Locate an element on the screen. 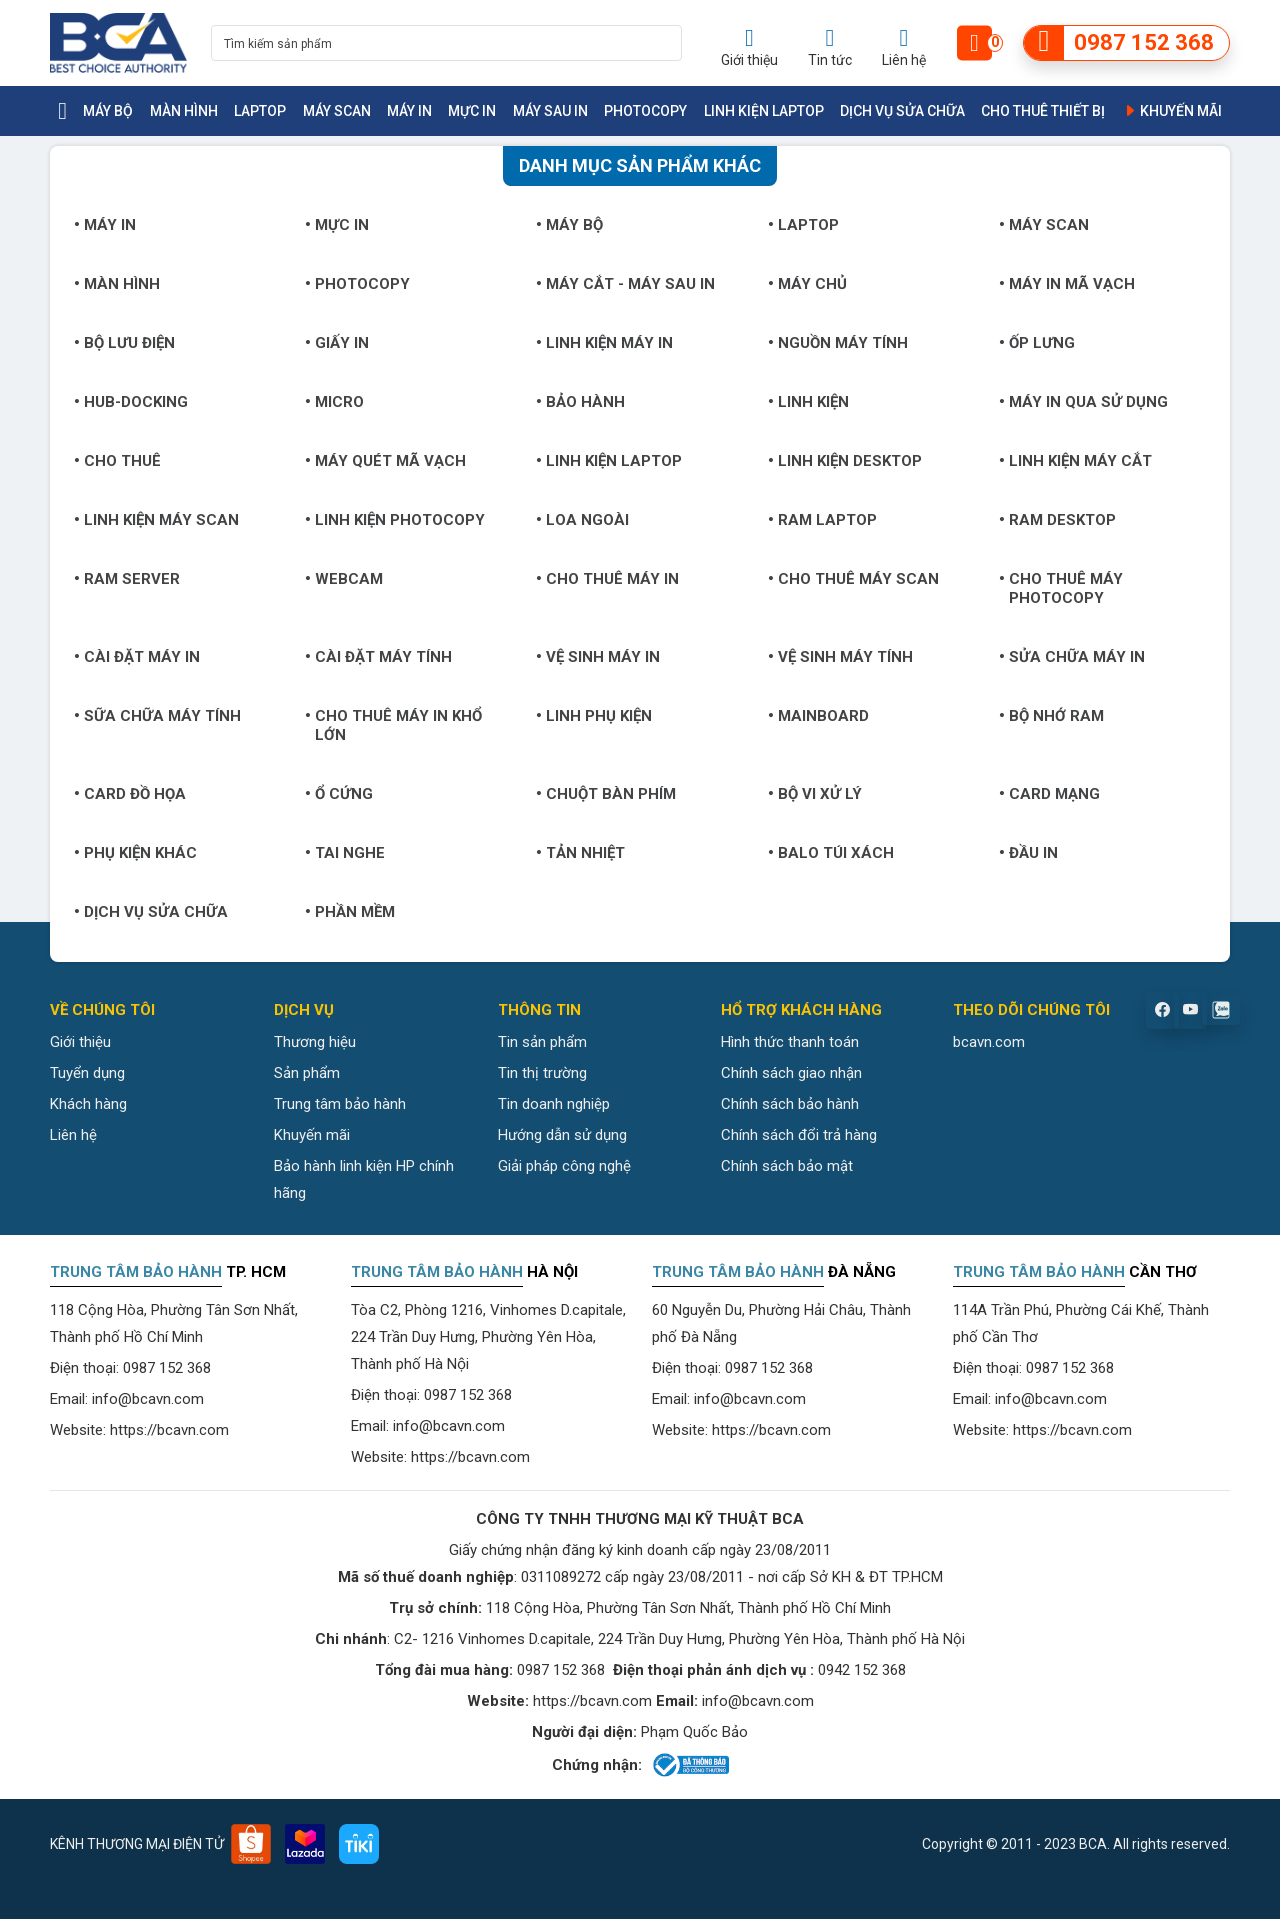 The width and height of the screenshot is (1280, 1919). Hub-Docking is located at coordinates (131, 402).